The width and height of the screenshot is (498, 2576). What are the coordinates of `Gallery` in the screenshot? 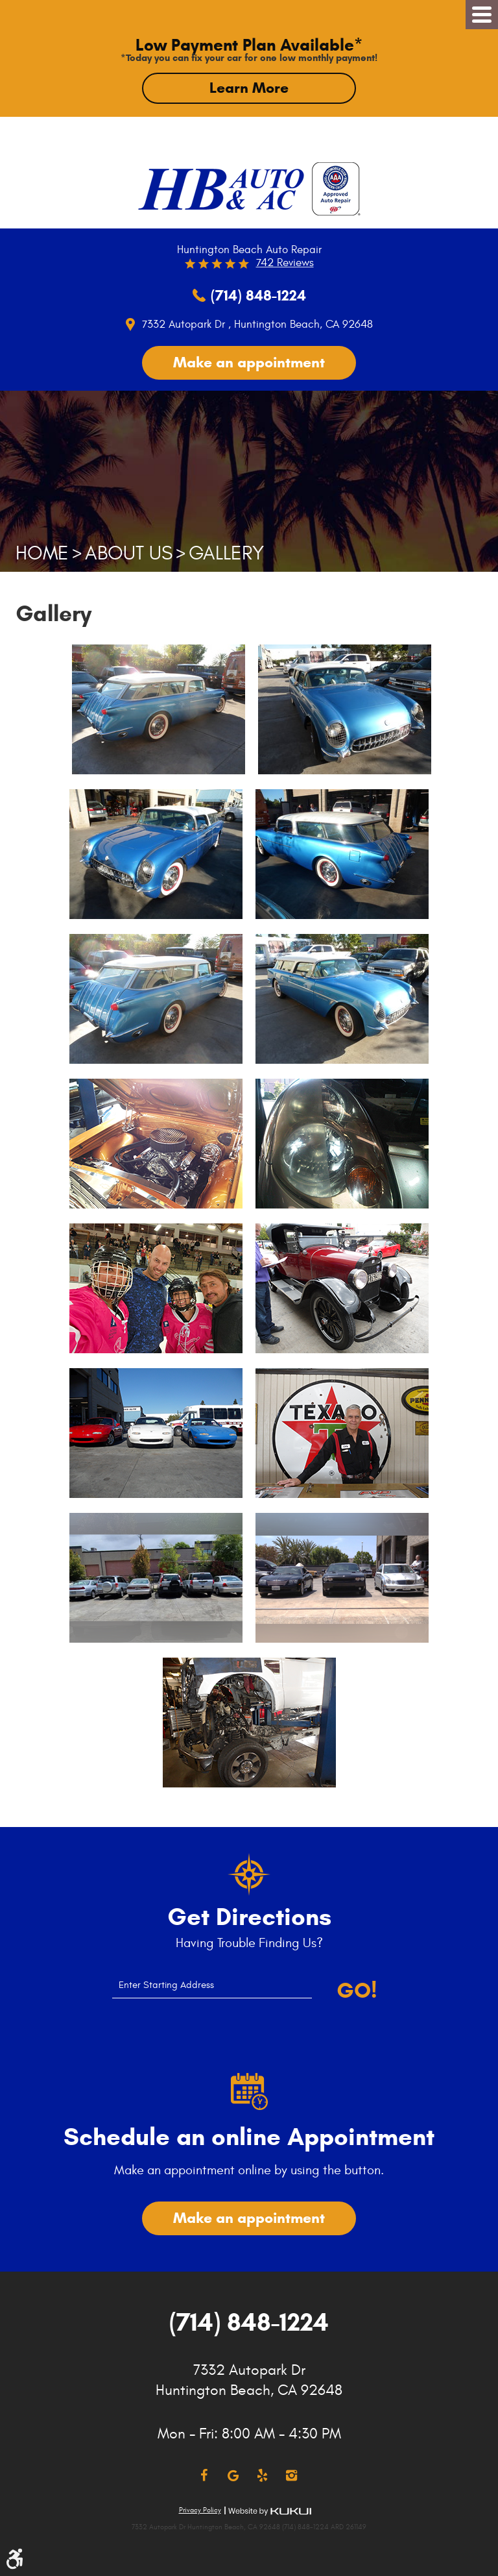 It's located at (226, 553).